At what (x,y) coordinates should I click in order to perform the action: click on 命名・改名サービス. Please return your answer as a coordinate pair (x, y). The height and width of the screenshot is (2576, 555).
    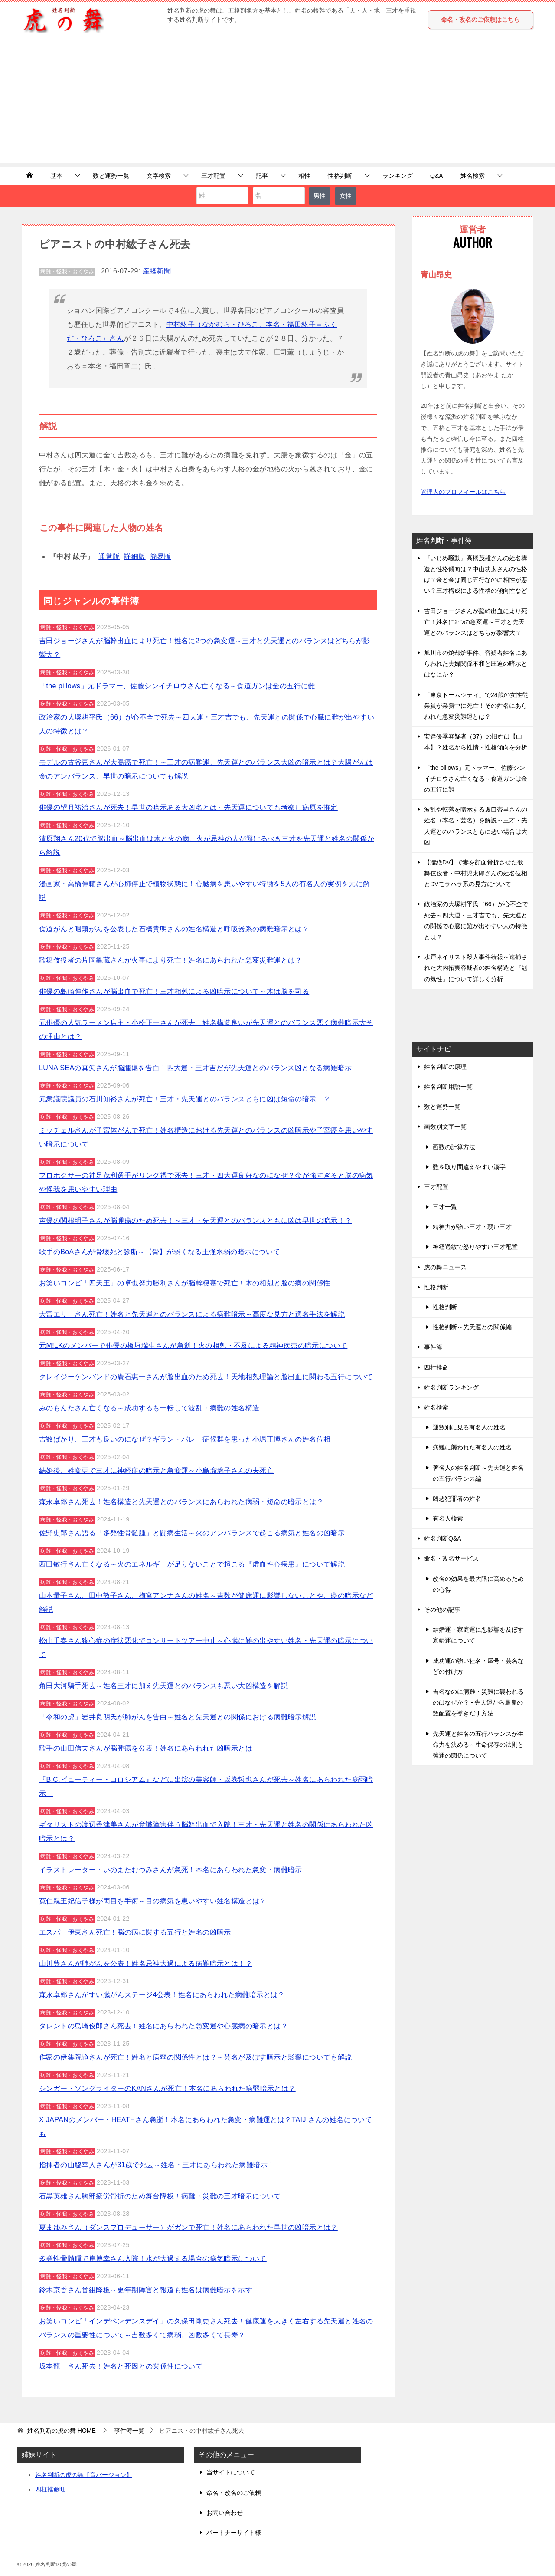
    Looking at the image, I should click on (451, 1558).